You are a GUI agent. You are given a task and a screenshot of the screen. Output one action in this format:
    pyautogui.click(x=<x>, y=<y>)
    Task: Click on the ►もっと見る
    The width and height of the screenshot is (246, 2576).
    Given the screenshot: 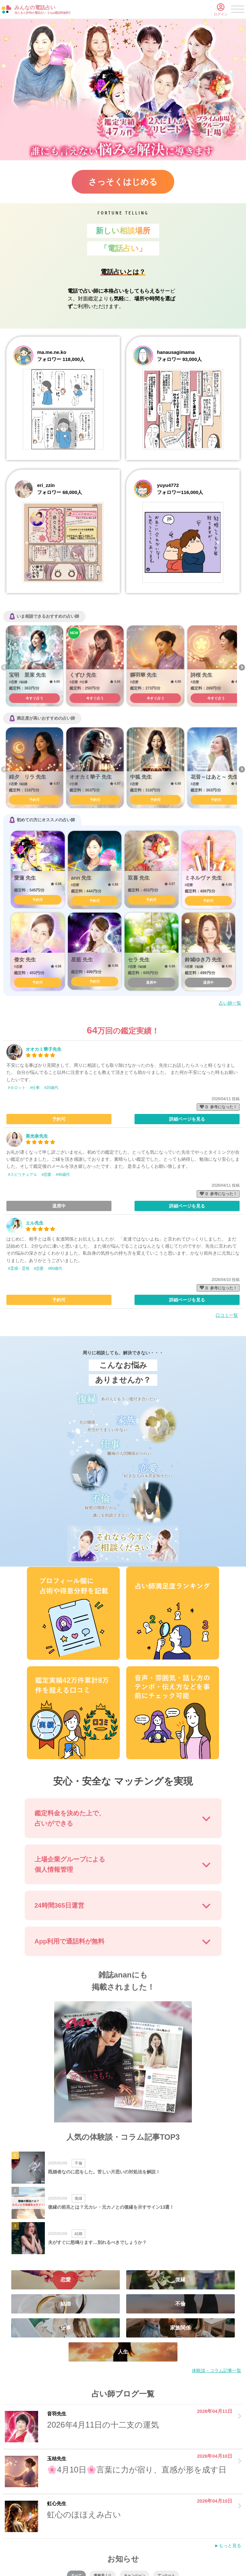 What is the action you would take?
    pyautogui.click(x=227, y=2545)
    